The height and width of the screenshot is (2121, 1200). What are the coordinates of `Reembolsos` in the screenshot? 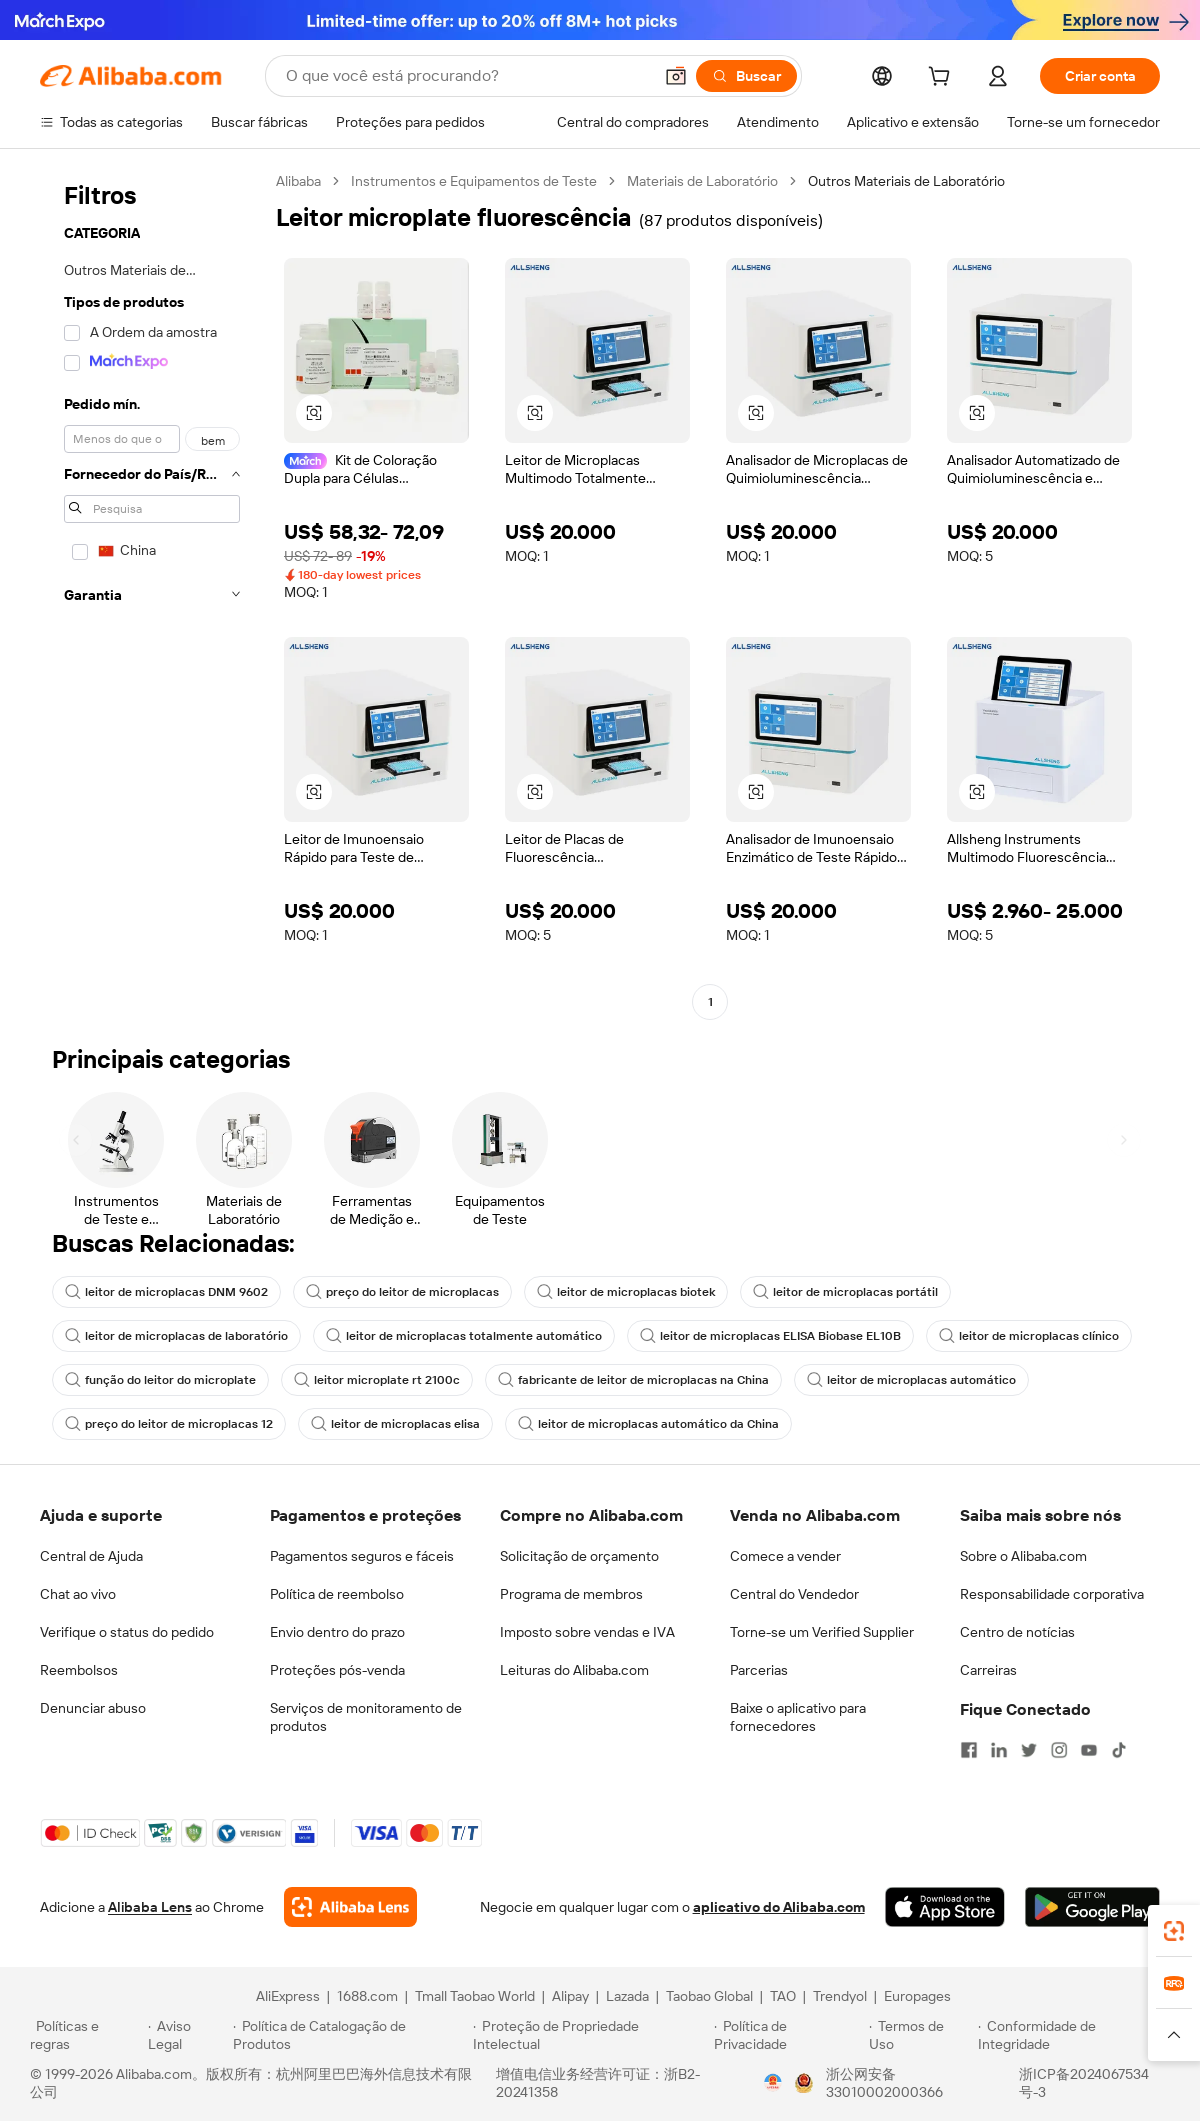 It's located at (79, 1670).